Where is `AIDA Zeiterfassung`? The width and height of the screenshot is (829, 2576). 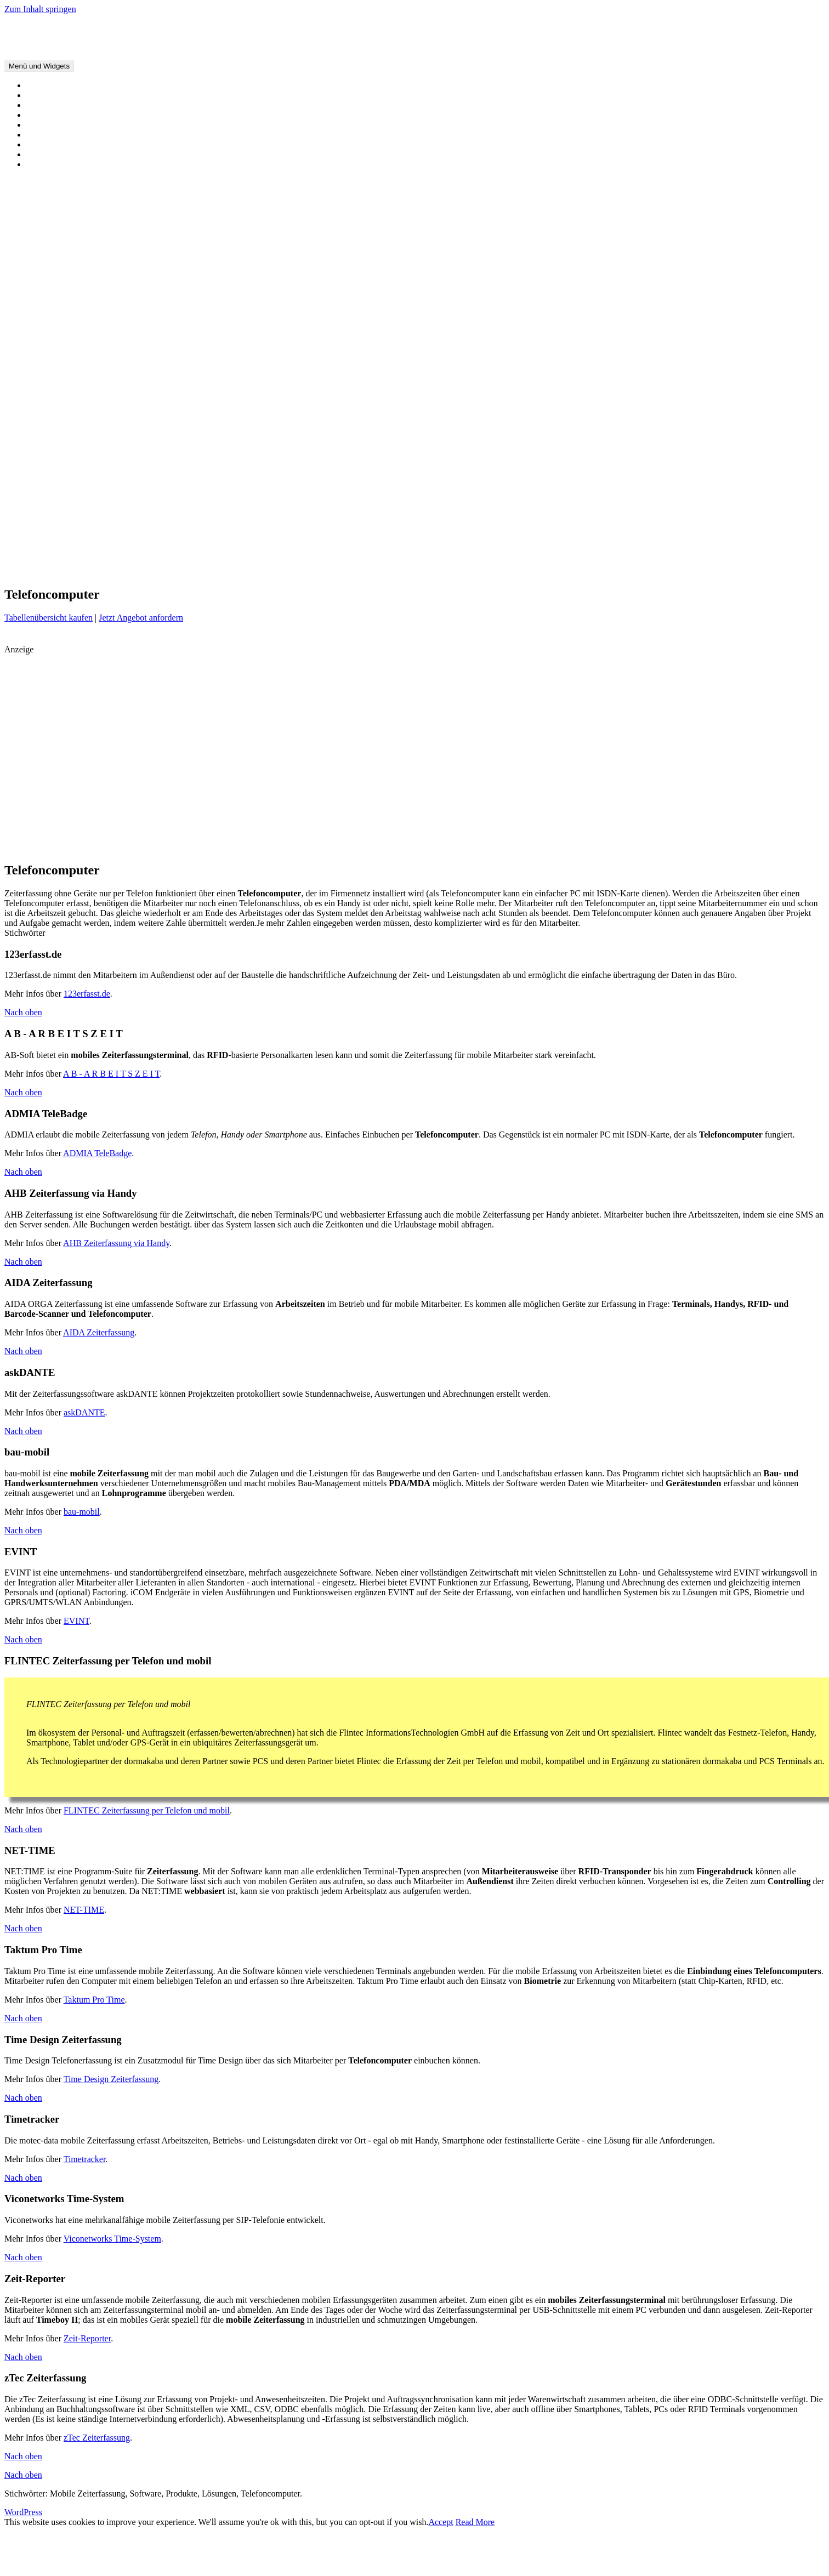 AIDA Zeiterfassung is located at coordinates (98, 1332).